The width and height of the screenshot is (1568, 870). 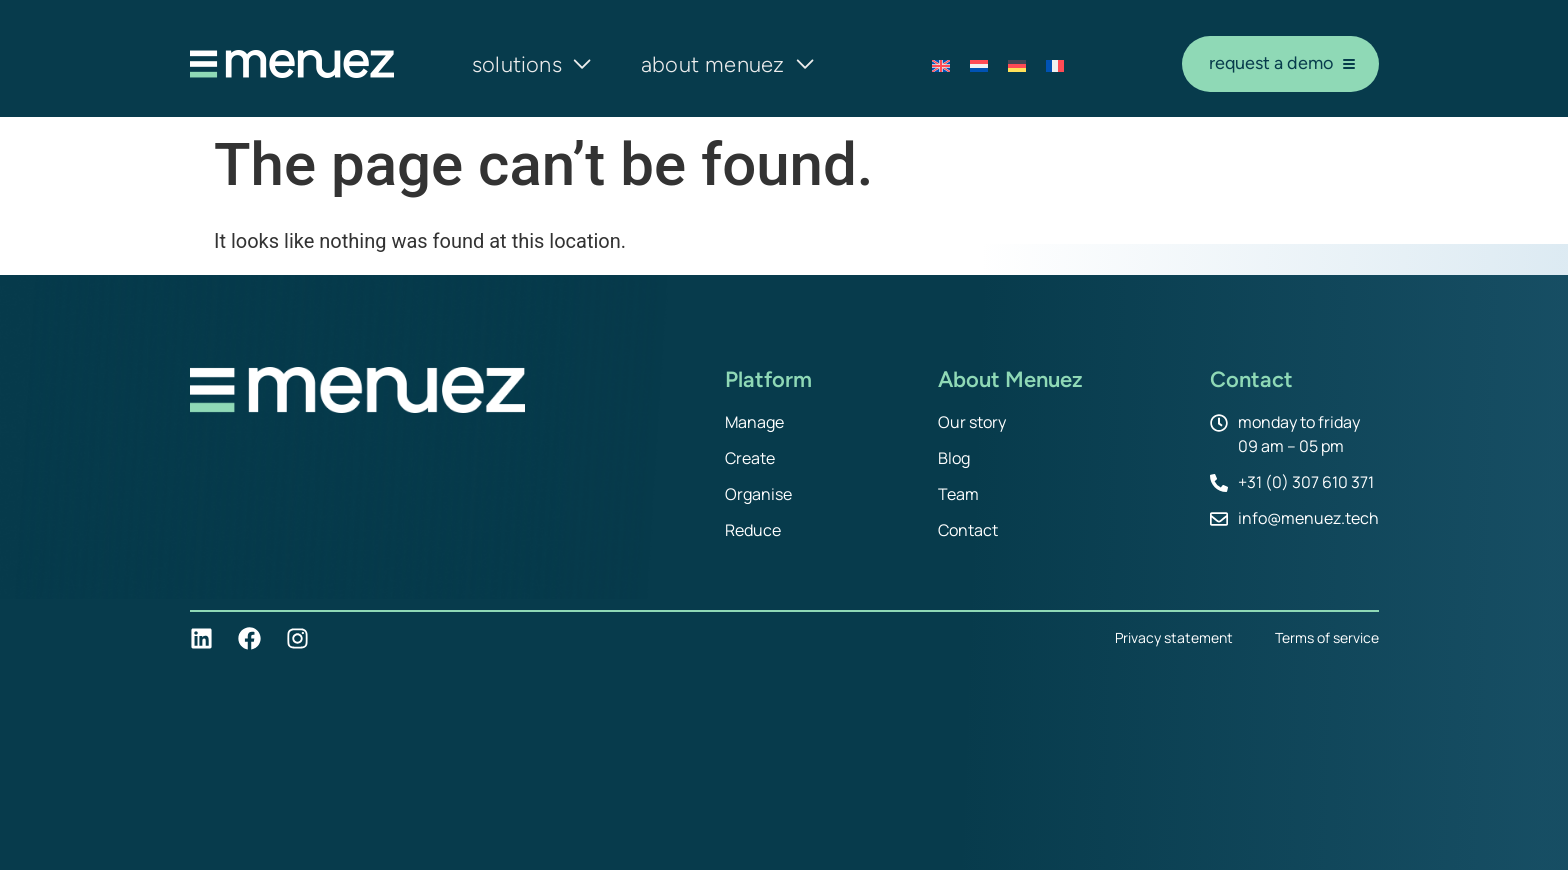 I want to click on [Switch to Dutch], so click(x=979, y=64).